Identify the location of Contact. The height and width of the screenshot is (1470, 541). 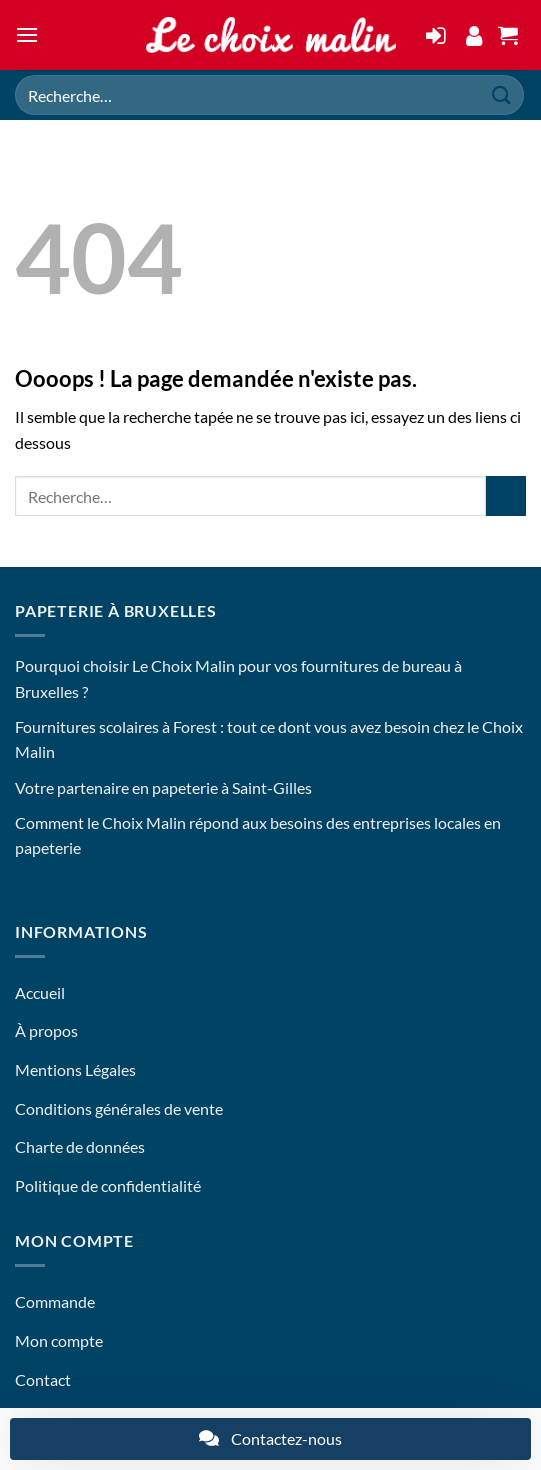
(43, 1379).